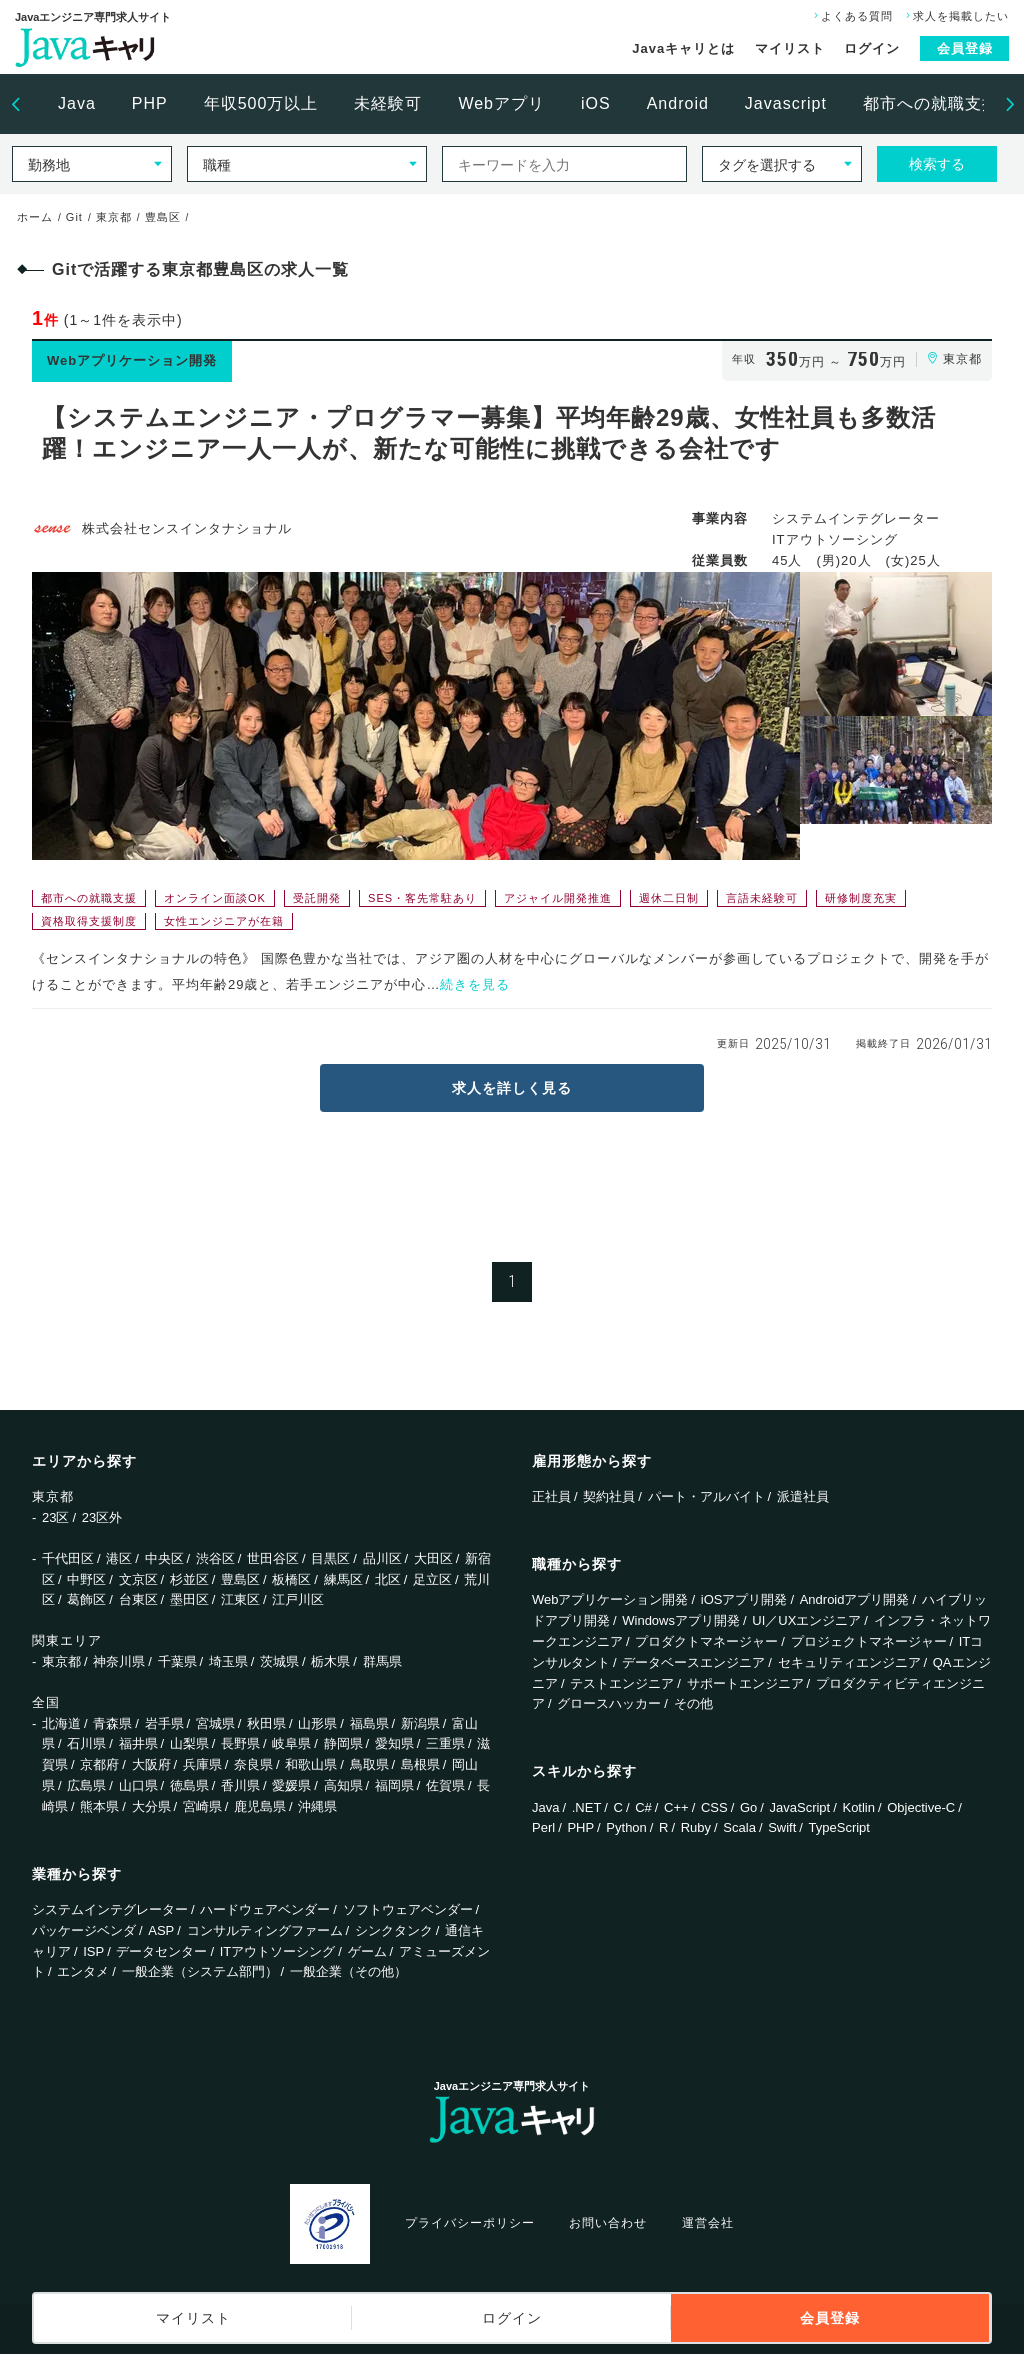 This screenshot has width=1024, height=2354. Describe the element at coordinates (240, 1743) in the screenshot. I see `長野県` at that location.